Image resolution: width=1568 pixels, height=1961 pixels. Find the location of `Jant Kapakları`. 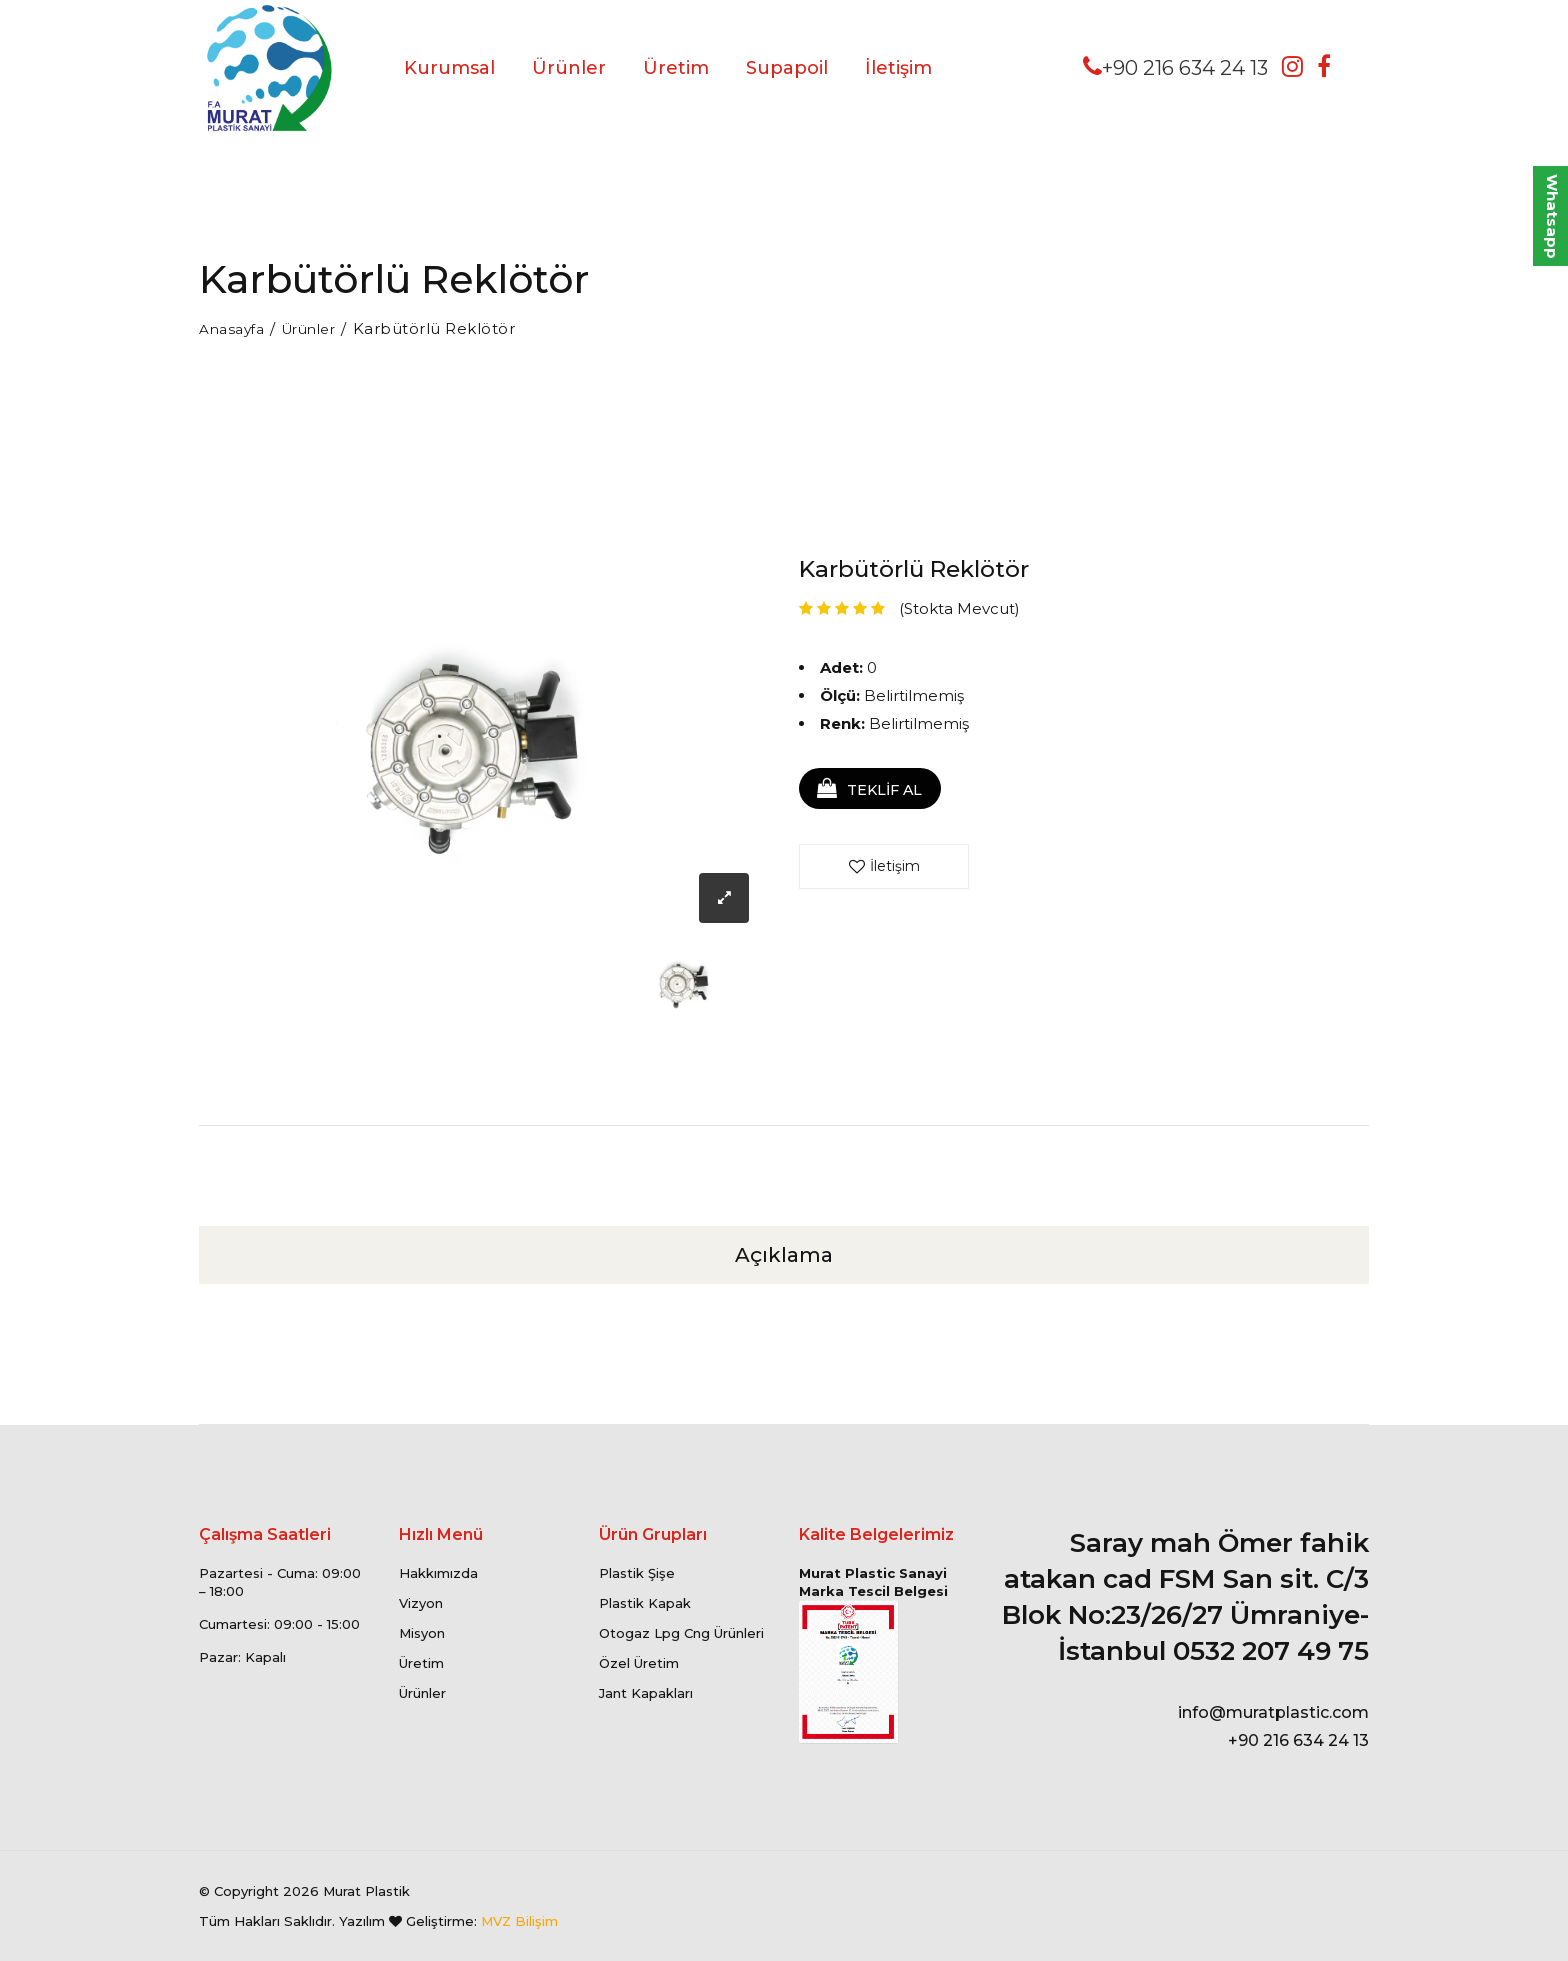

Jant Kapakları is located at coordinates (646, 1693).